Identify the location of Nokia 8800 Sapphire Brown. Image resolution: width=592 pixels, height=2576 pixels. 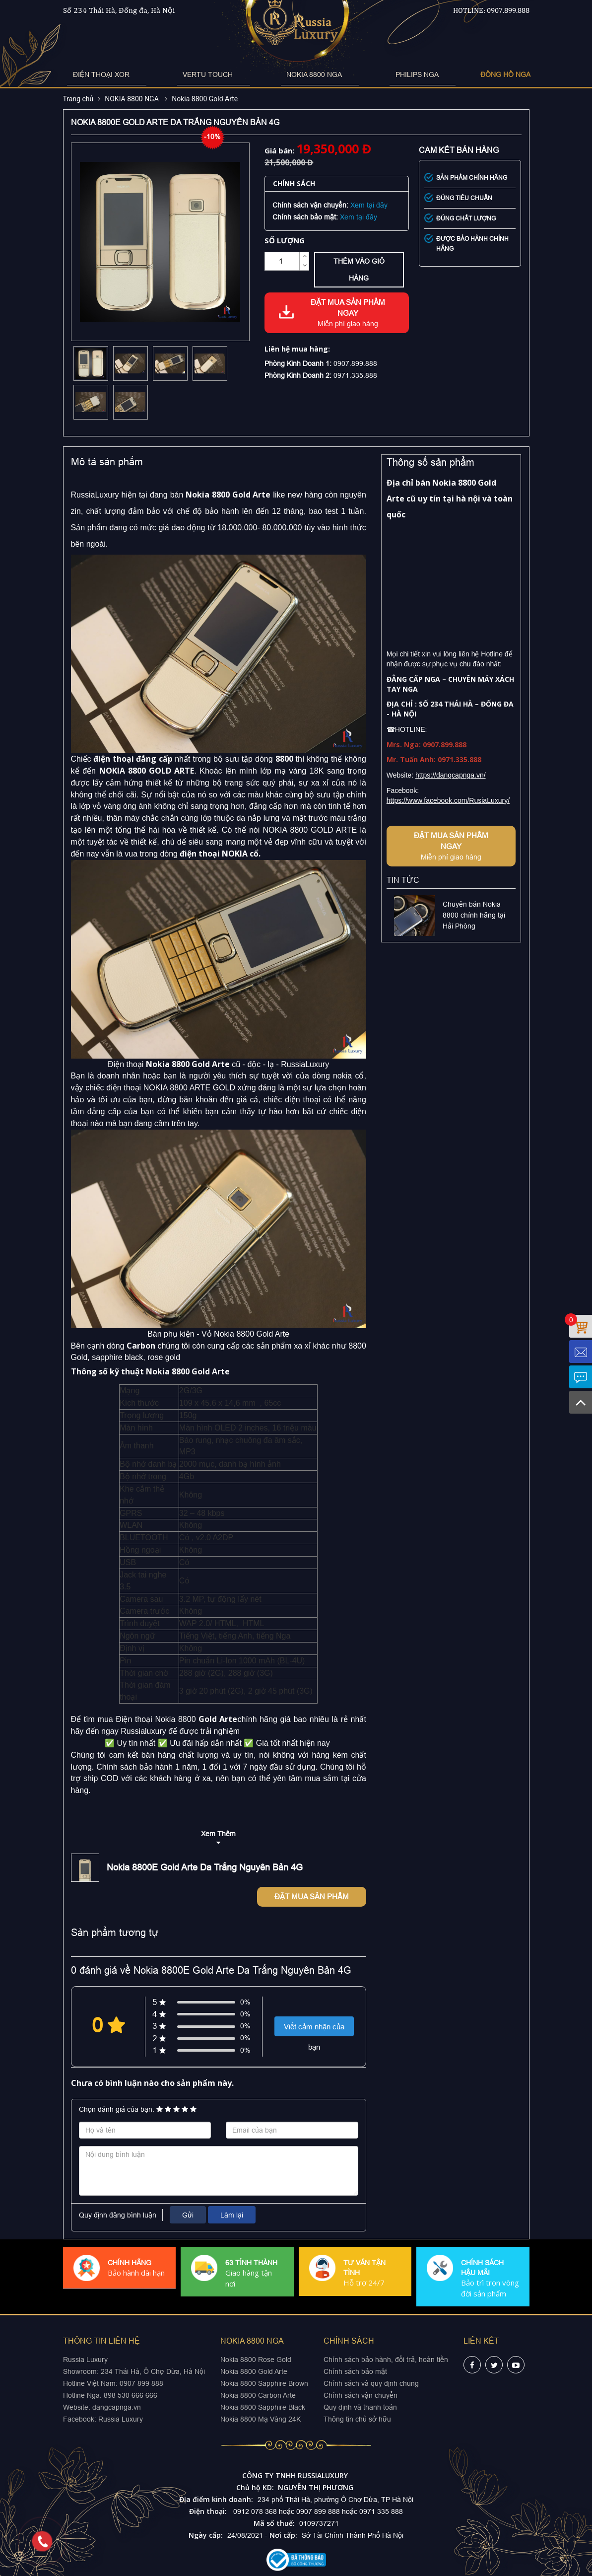
(264, 2383).